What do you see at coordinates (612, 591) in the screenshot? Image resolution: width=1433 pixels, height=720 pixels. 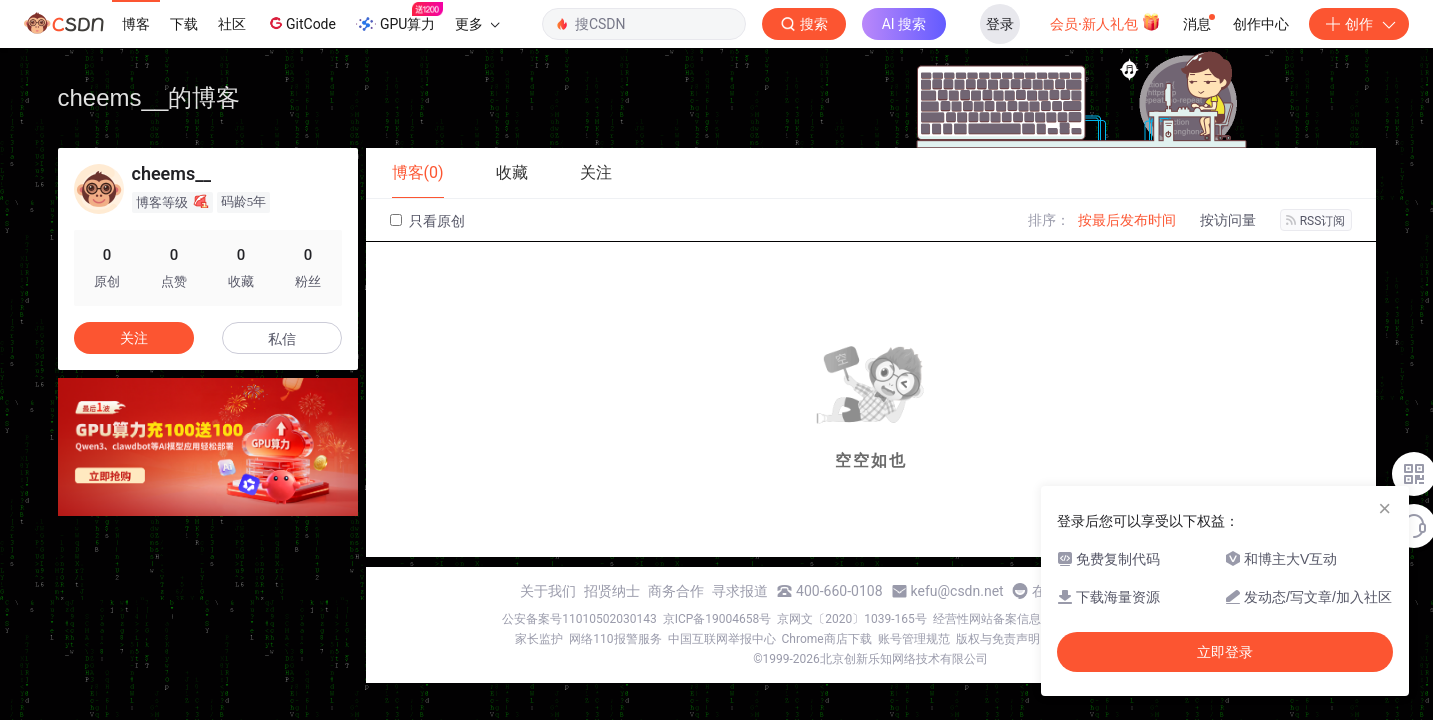 I see `招贤纳士` at bounding box center [612, 591].